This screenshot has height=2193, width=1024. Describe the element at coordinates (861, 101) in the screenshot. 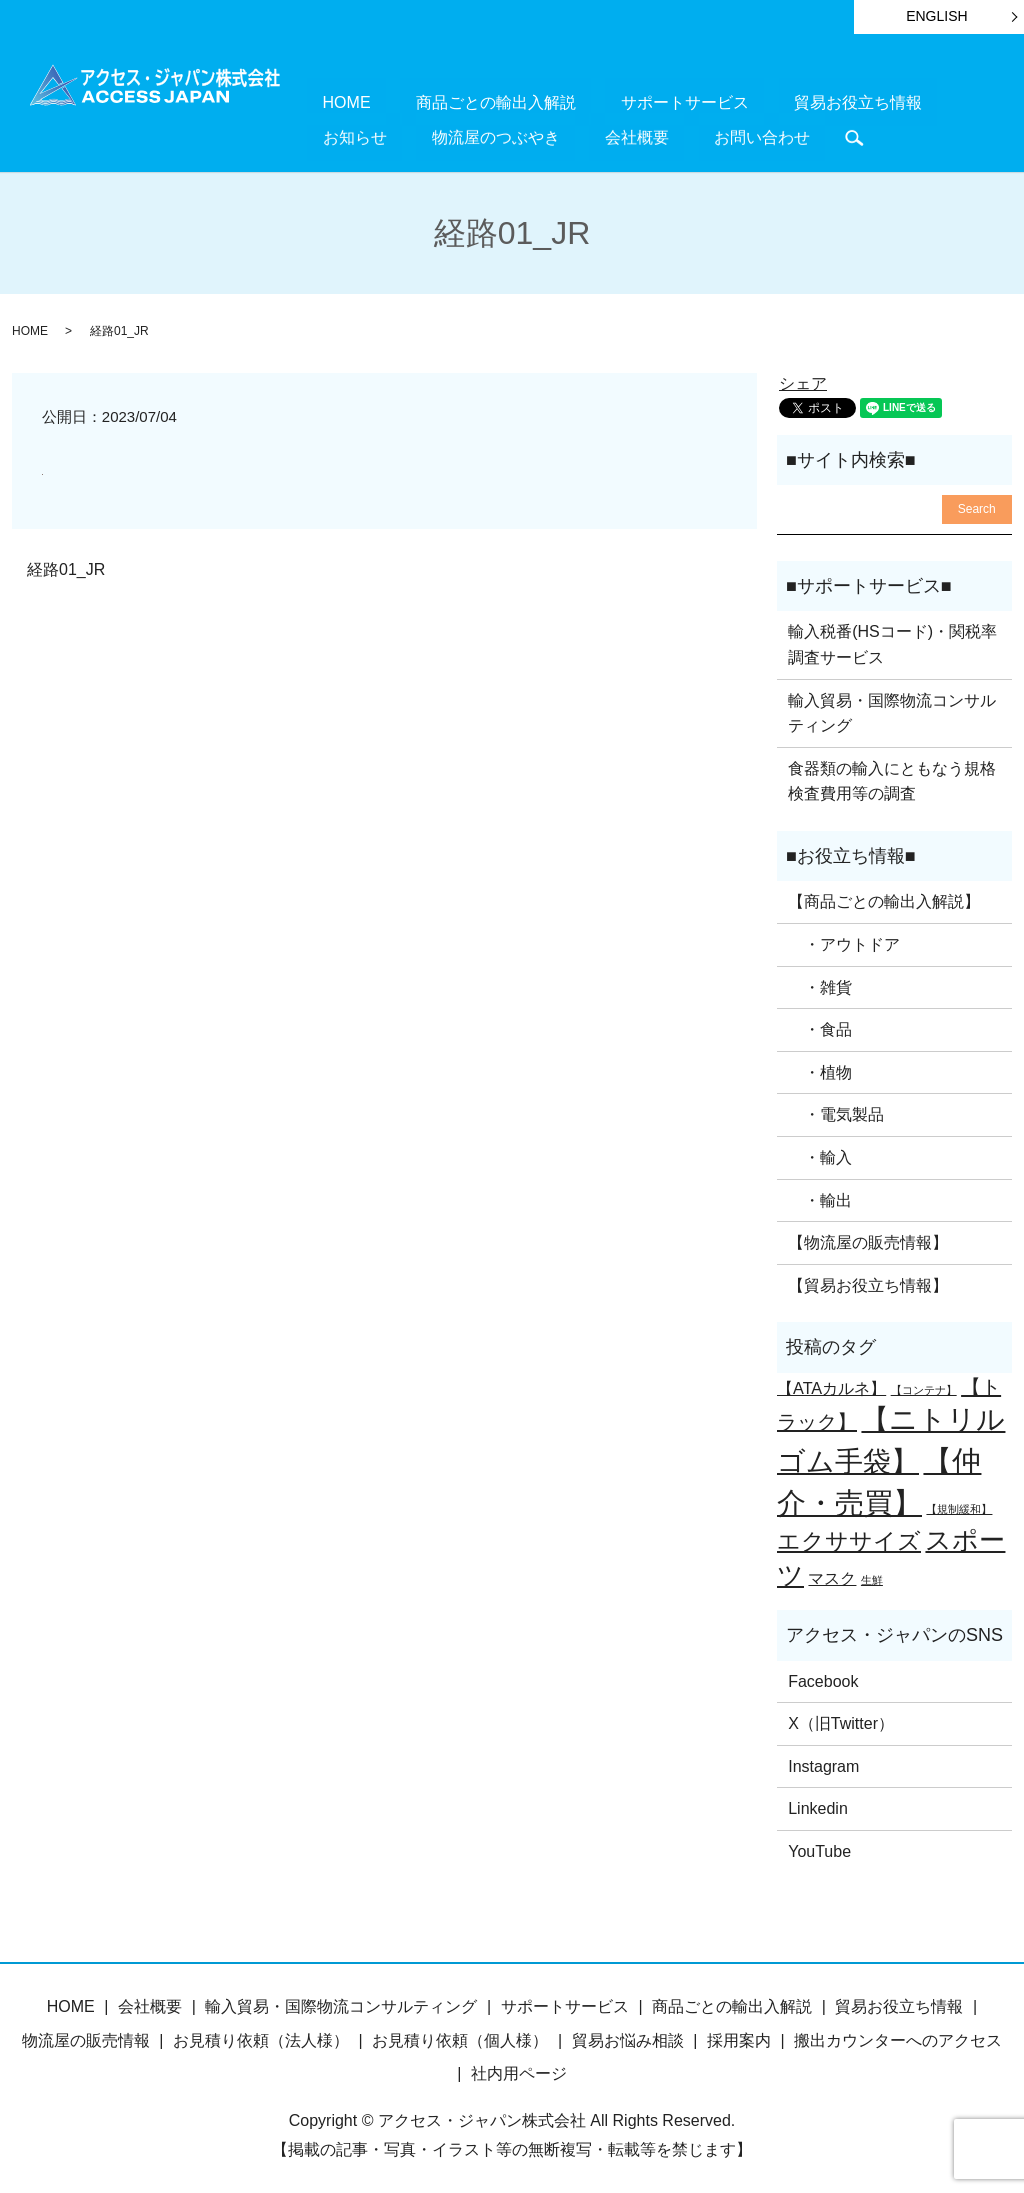

I see `お知らせ` at that location.